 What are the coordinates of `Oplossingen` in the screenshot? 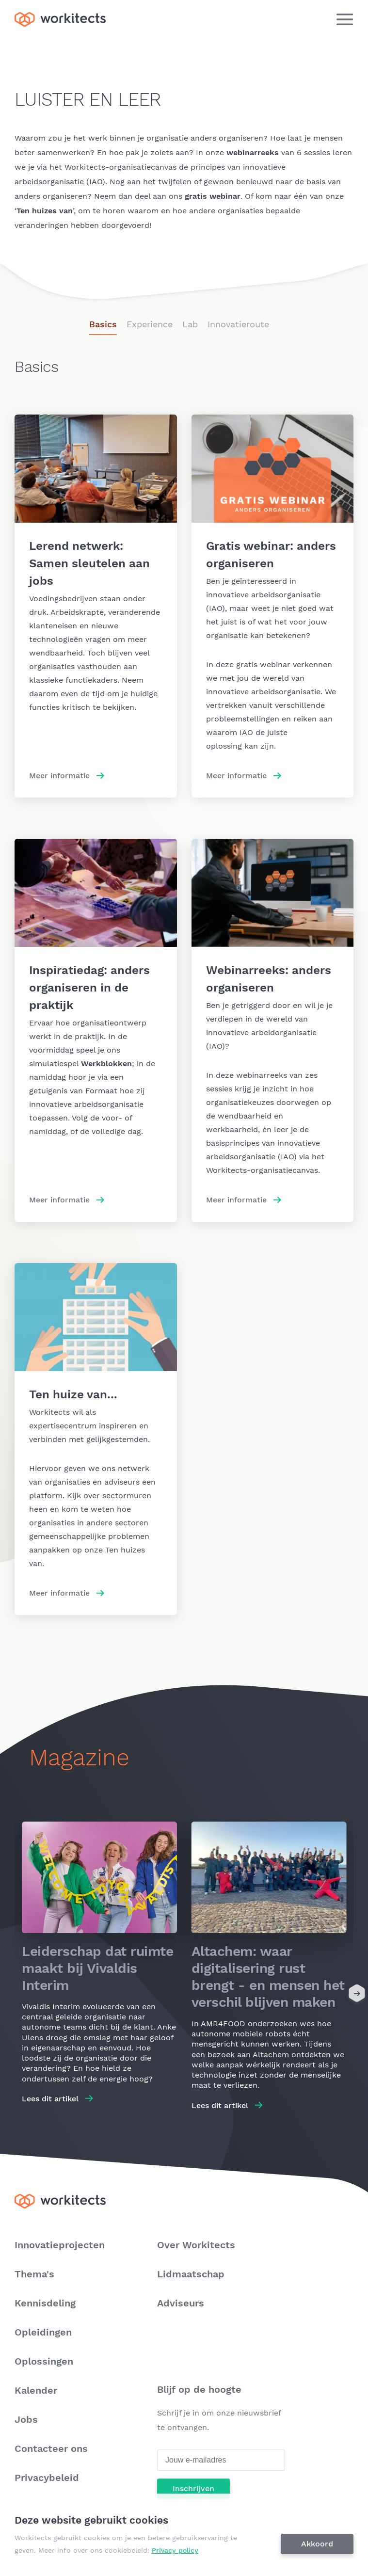 It's located at (44, 2361).